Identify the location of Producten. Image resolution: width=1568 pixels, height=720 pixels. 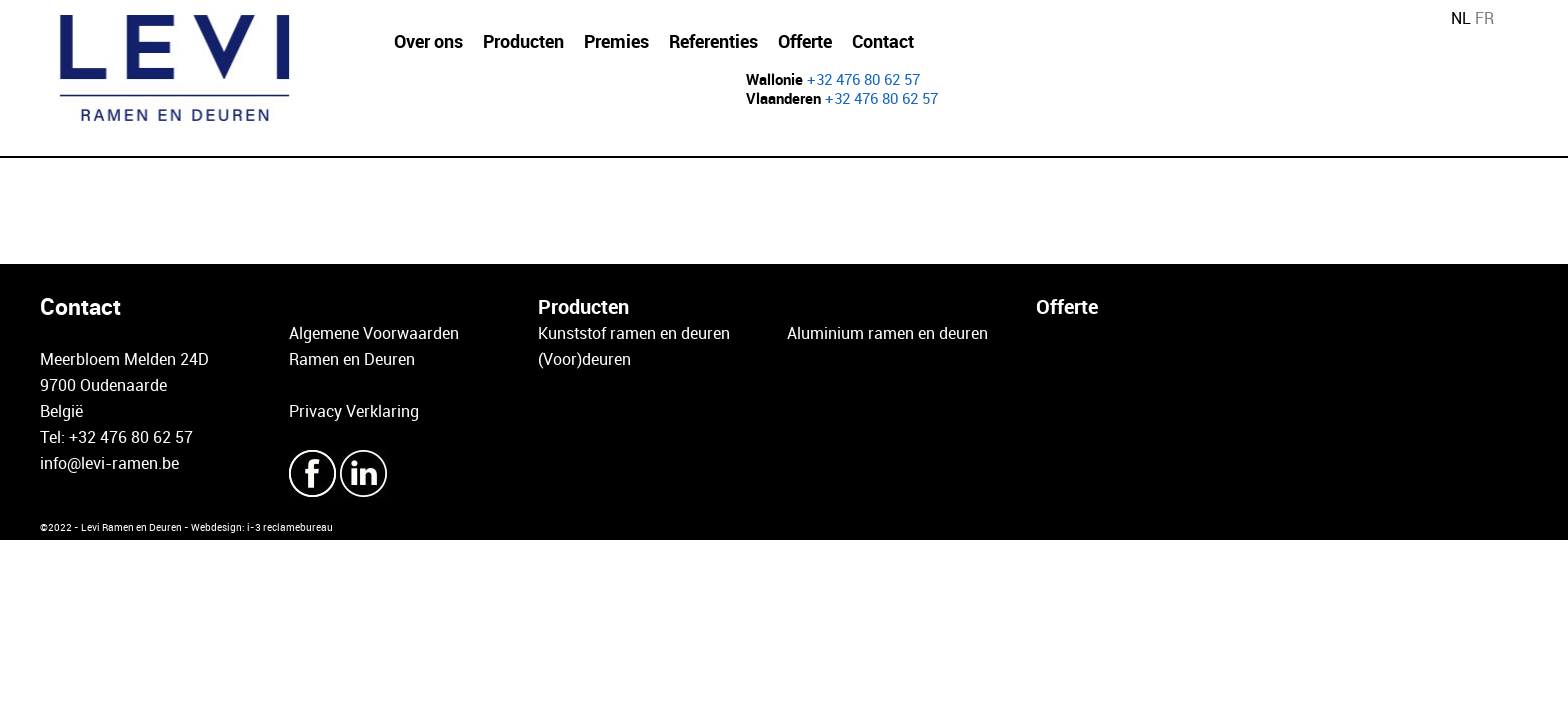
(523, 41).